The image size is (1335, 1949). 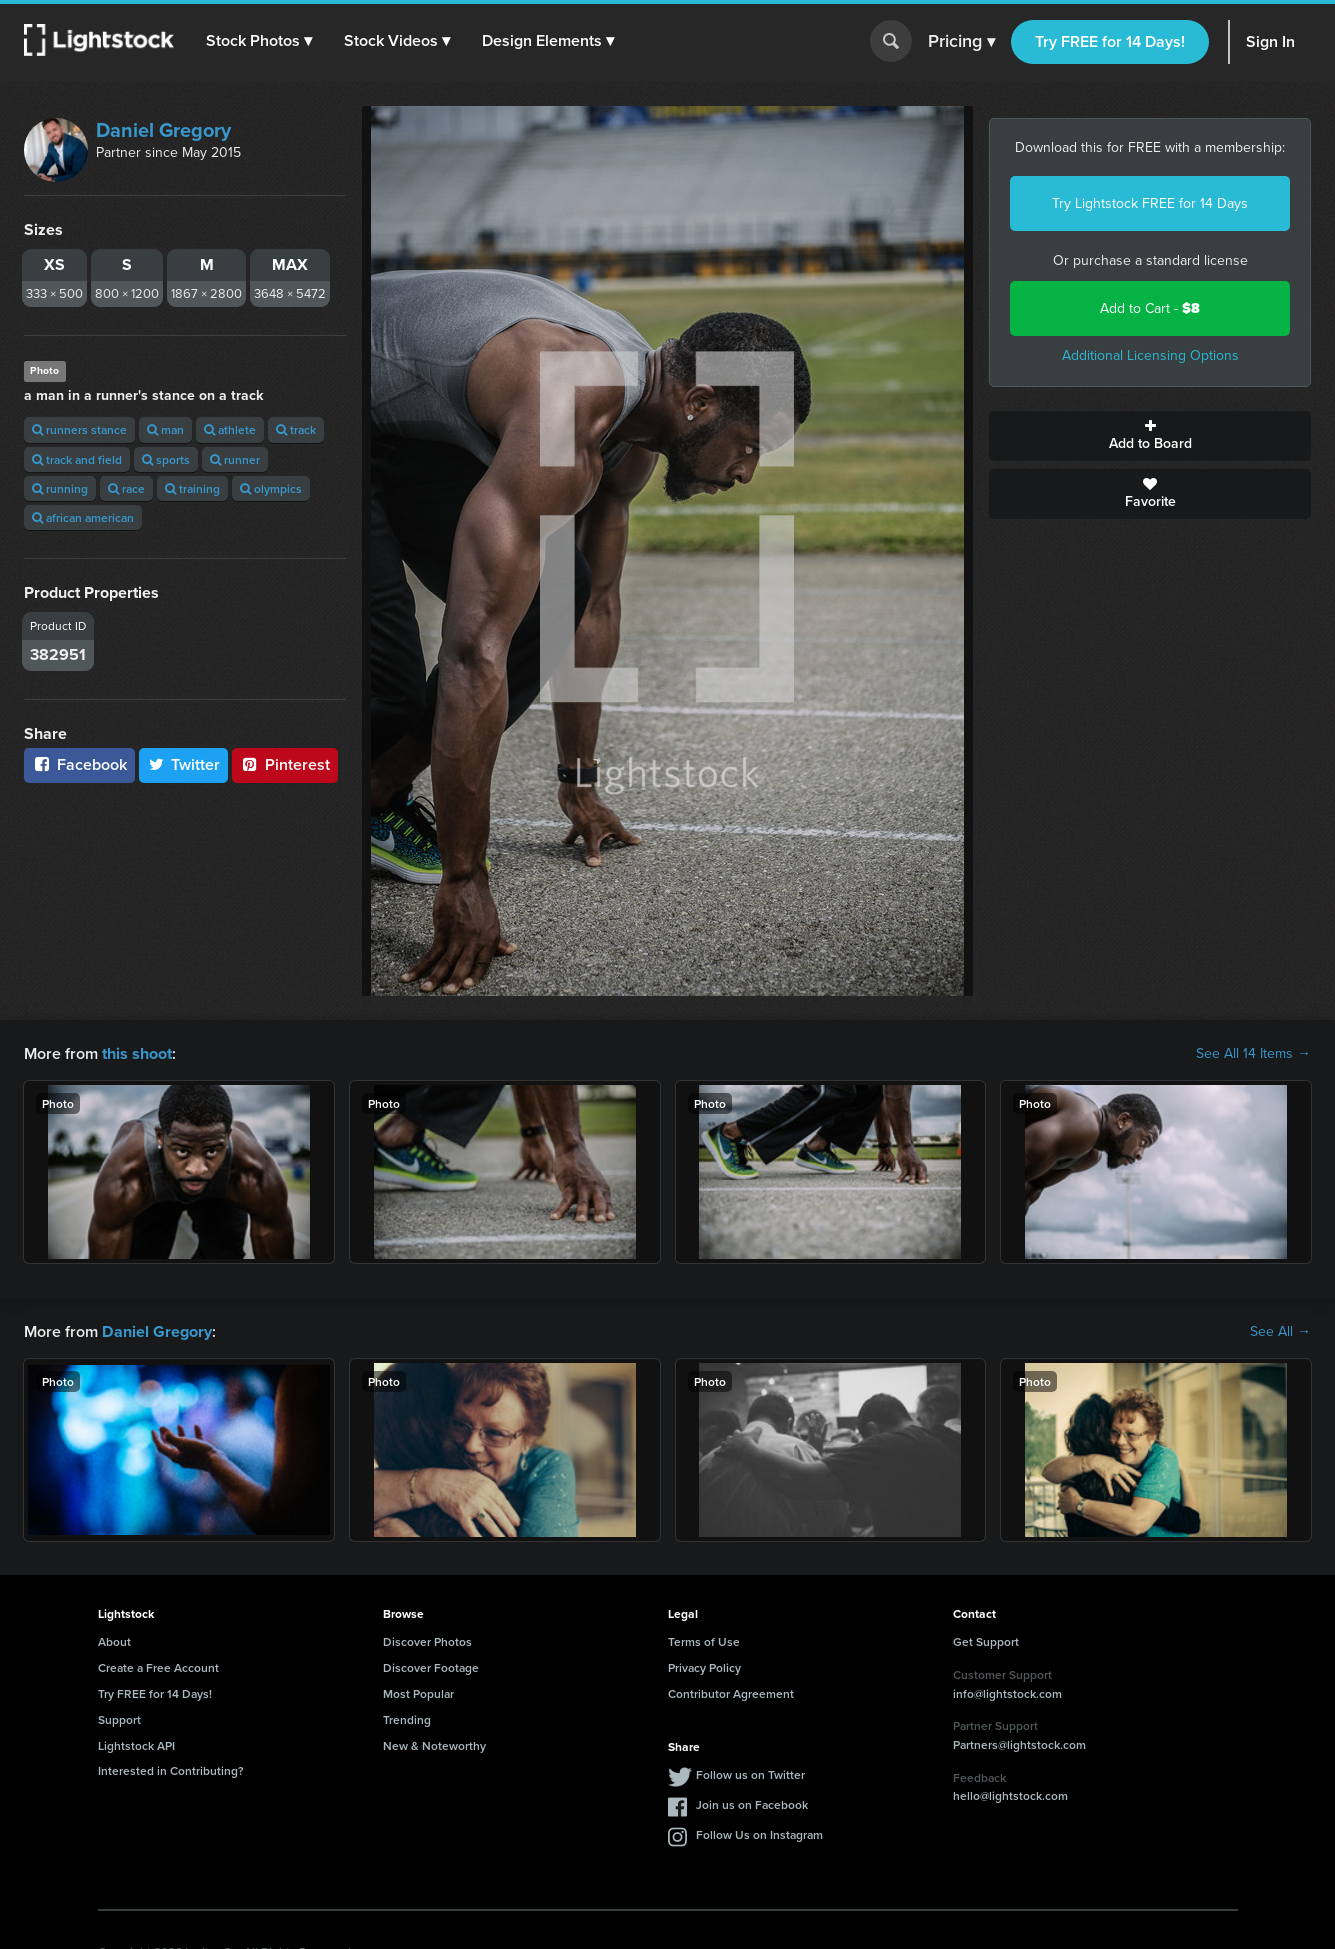 What do you see at coordinates (171, 1770) in the screenshot?
I see `Interested in Contributing?` at bounding box center [171, 1770].